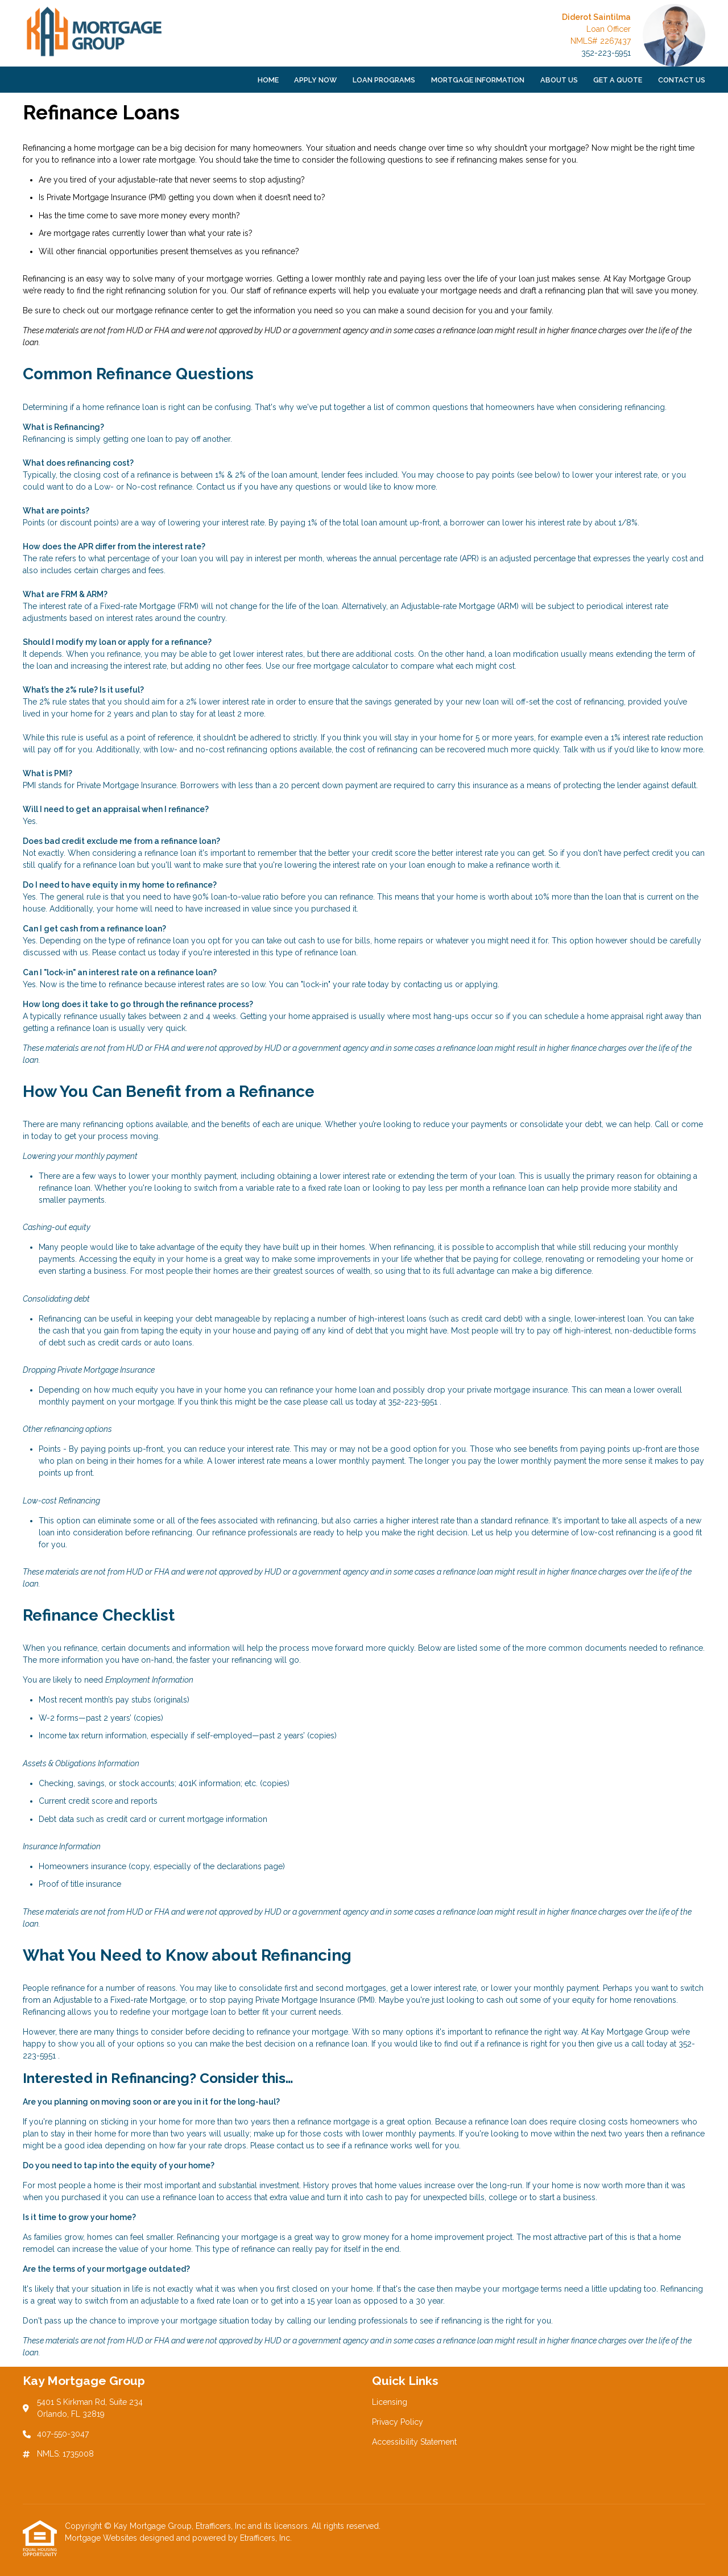  What do you see at coordinates (215, 486) in the screenshot?
I see `Contact us` at bounding box center [215, 486].